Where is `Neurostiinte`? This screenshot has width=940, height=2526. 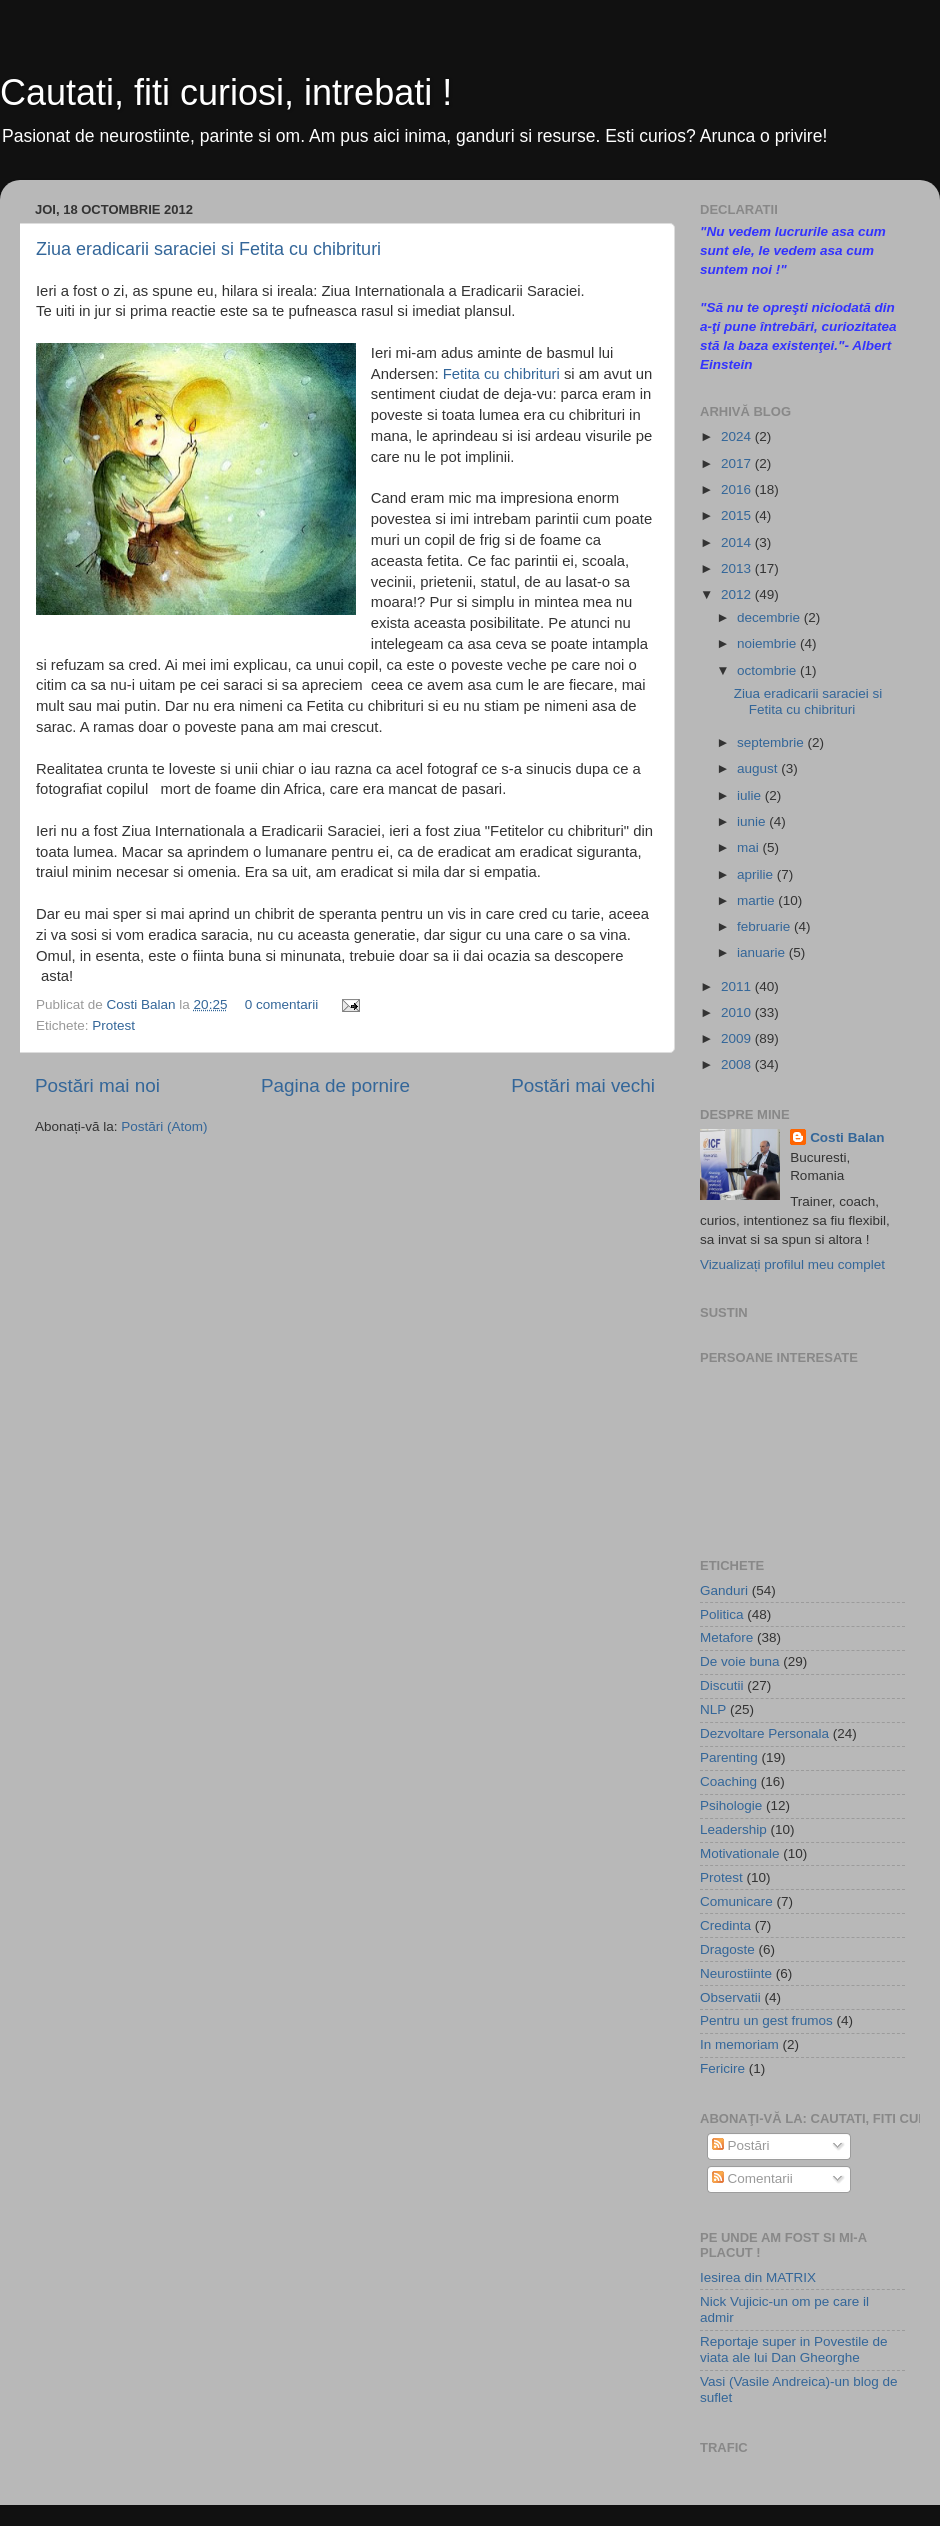
Neurostiinte is located at coordinates (736, 1973).